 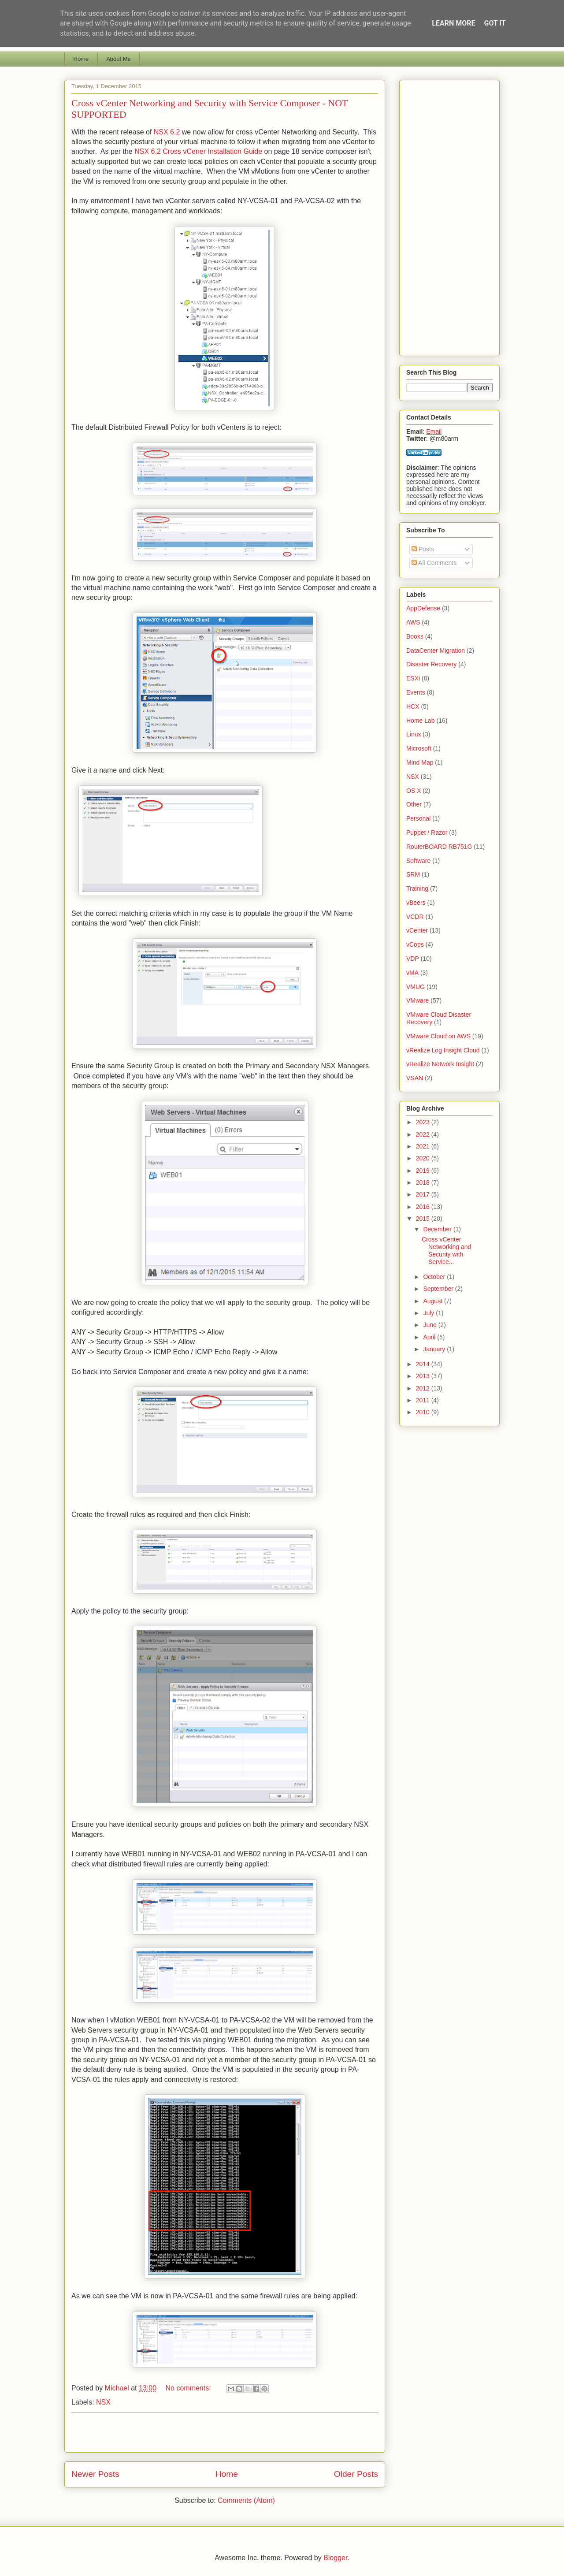 What do you see at coordinates (438, 1229) in the screenshot?
I see `December` at bounding box center [438, 1229].